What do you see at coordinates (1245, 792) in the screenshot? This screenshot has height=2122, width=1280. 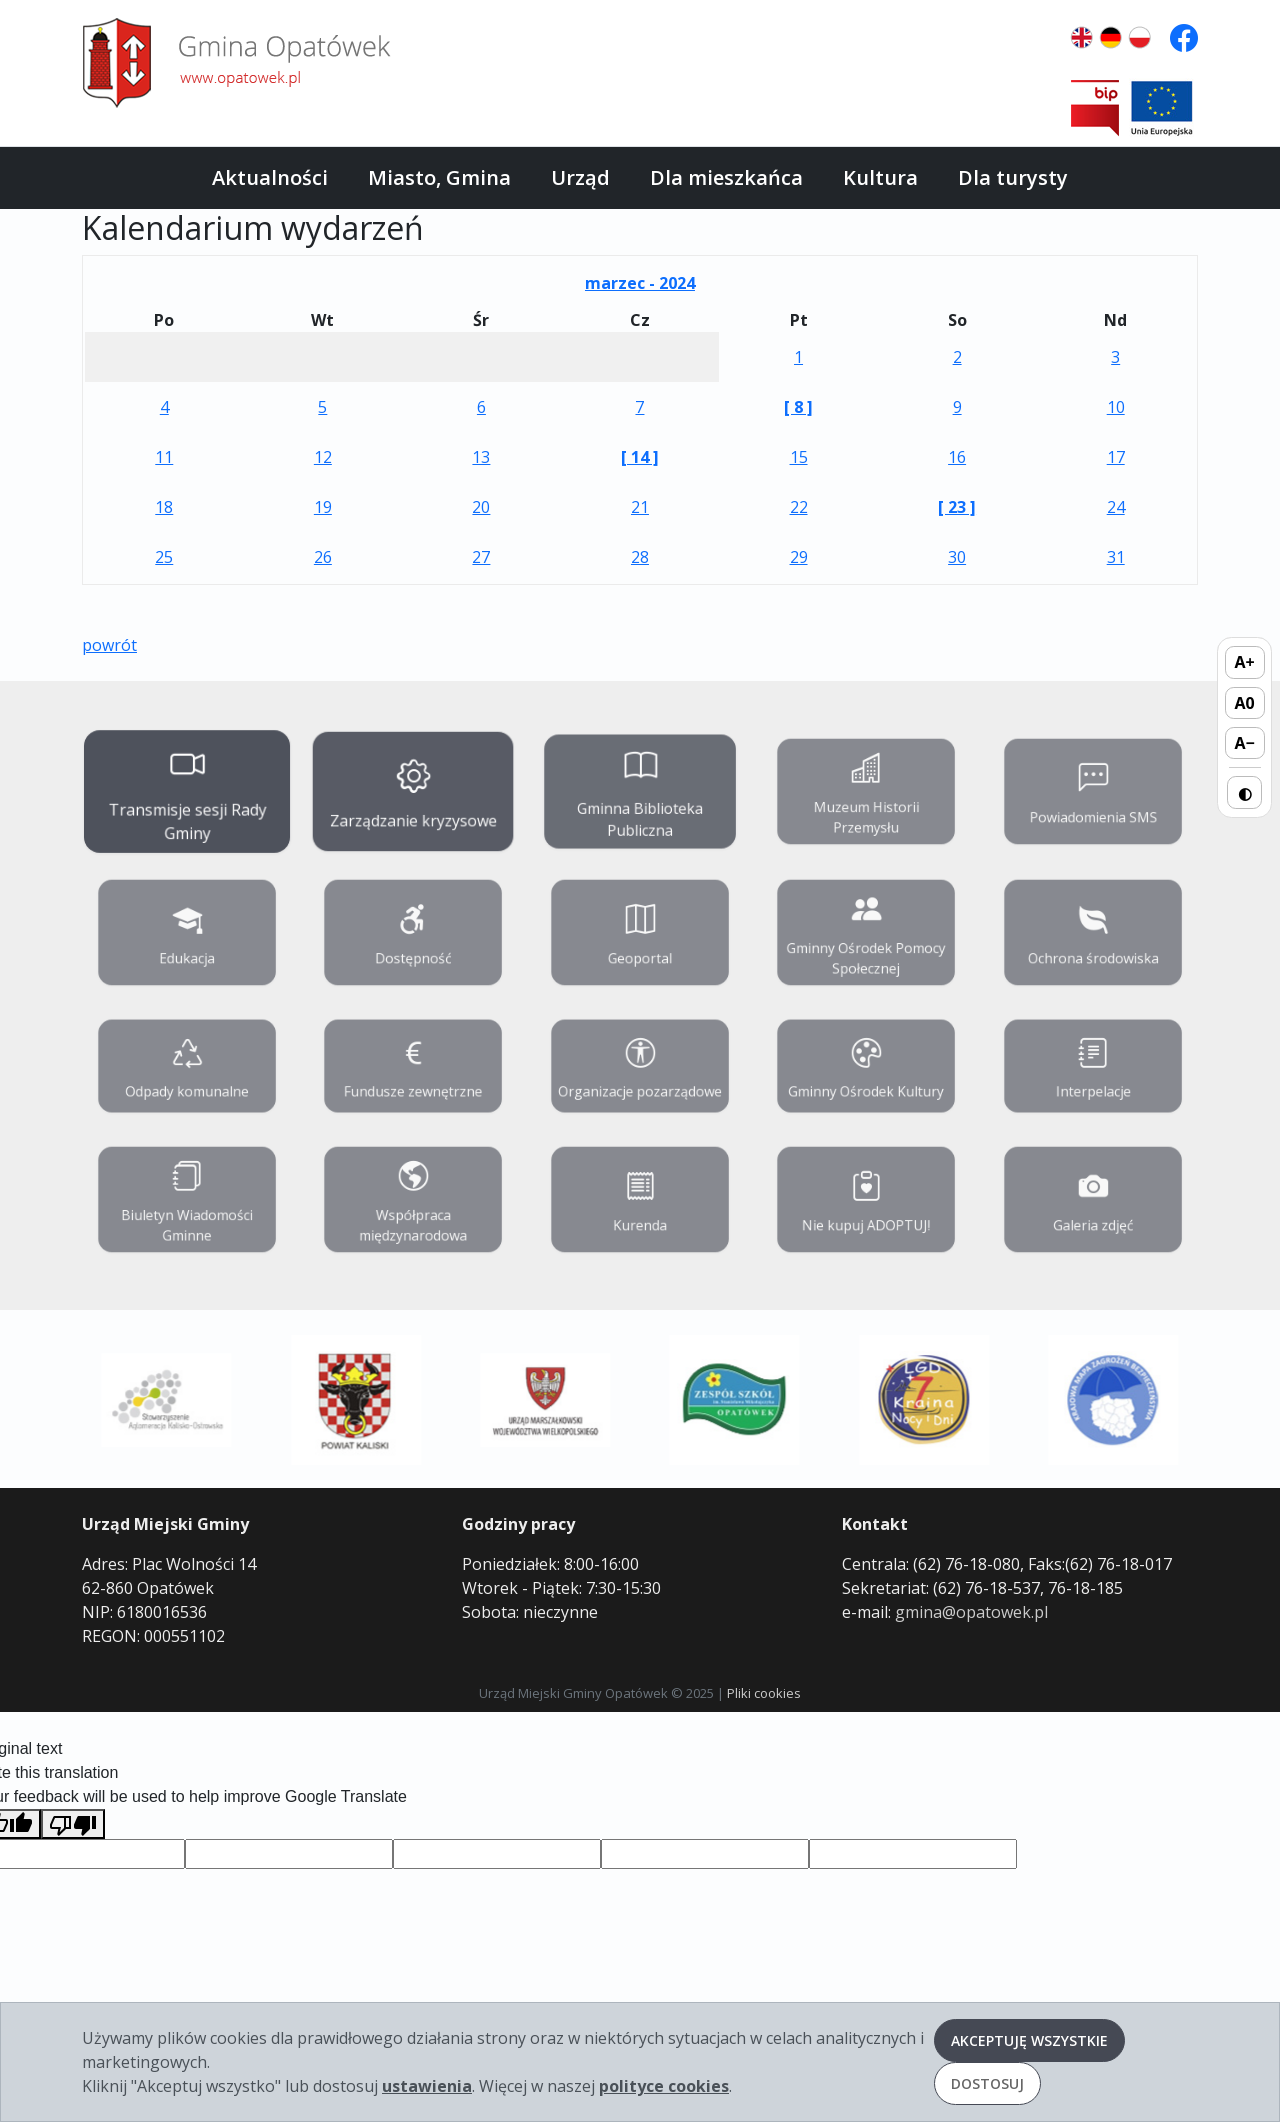 I see `◐ [Przełącz wysoki kontrast]` at bounding box center [1245, 792].